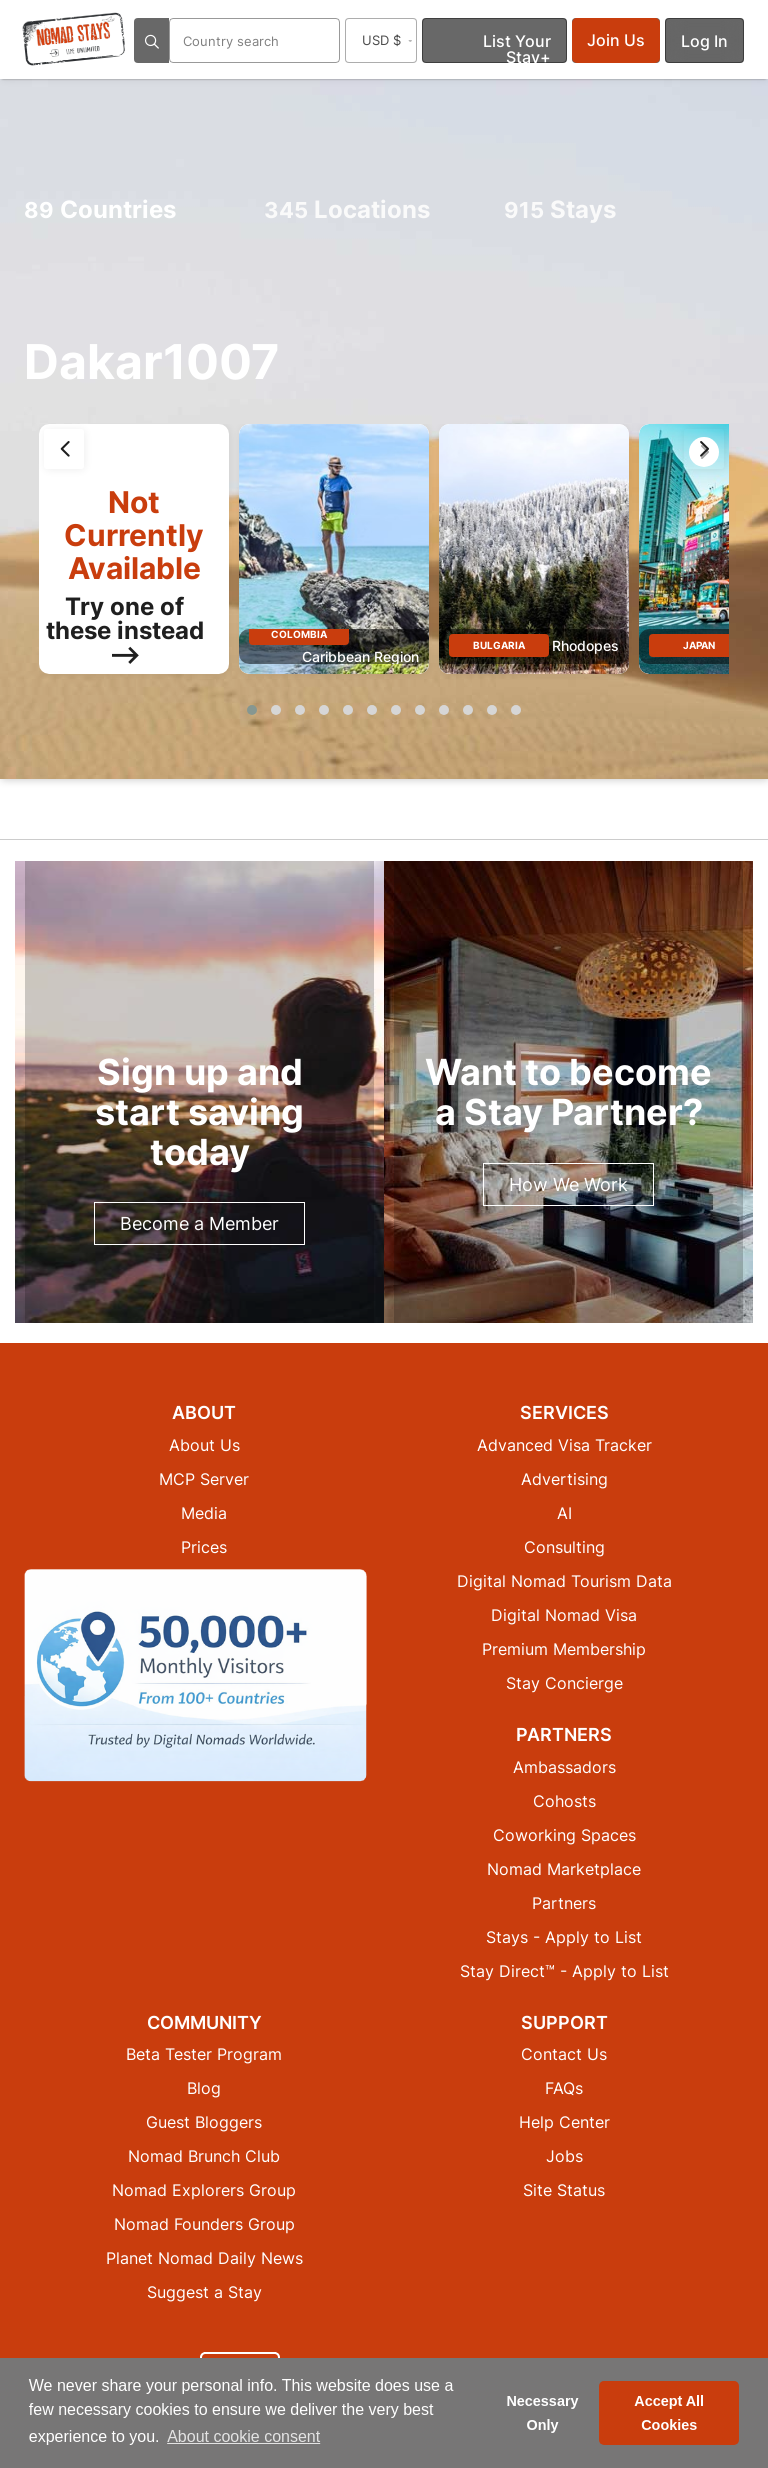 This screenshot has width=768, height=2468. Describe the element at coordinates (64, 449) in the screenshot. I see `[presentation]` at that location.